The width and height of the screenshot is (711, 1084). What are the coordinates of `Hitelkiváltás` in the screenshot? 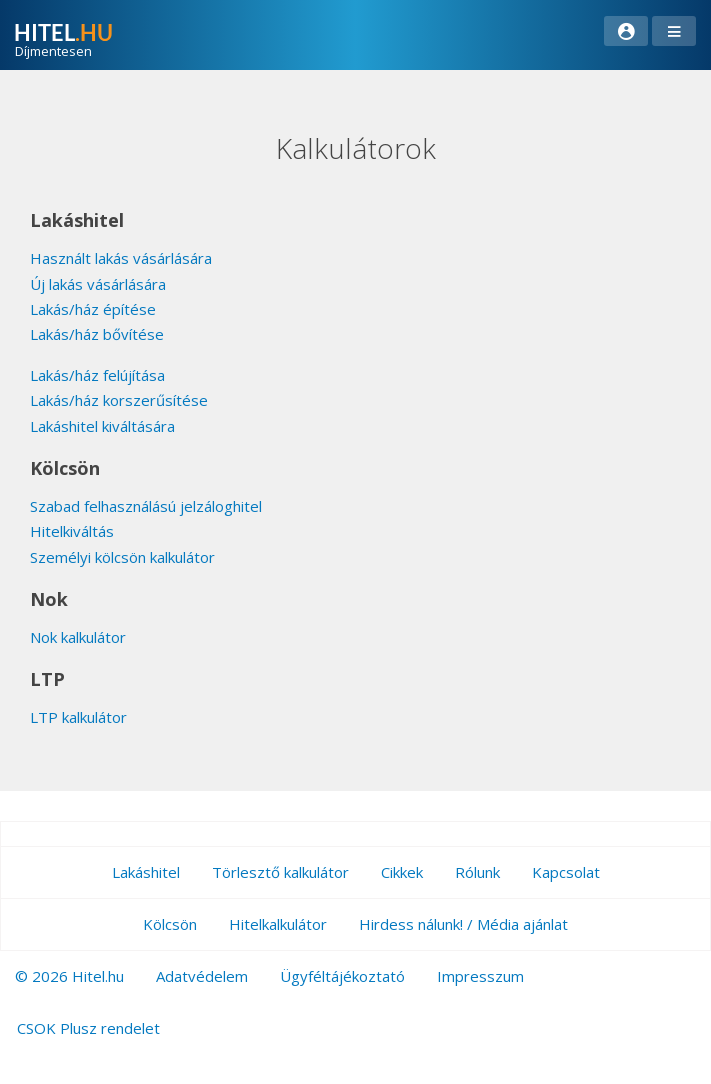 It's located at (72, 531).